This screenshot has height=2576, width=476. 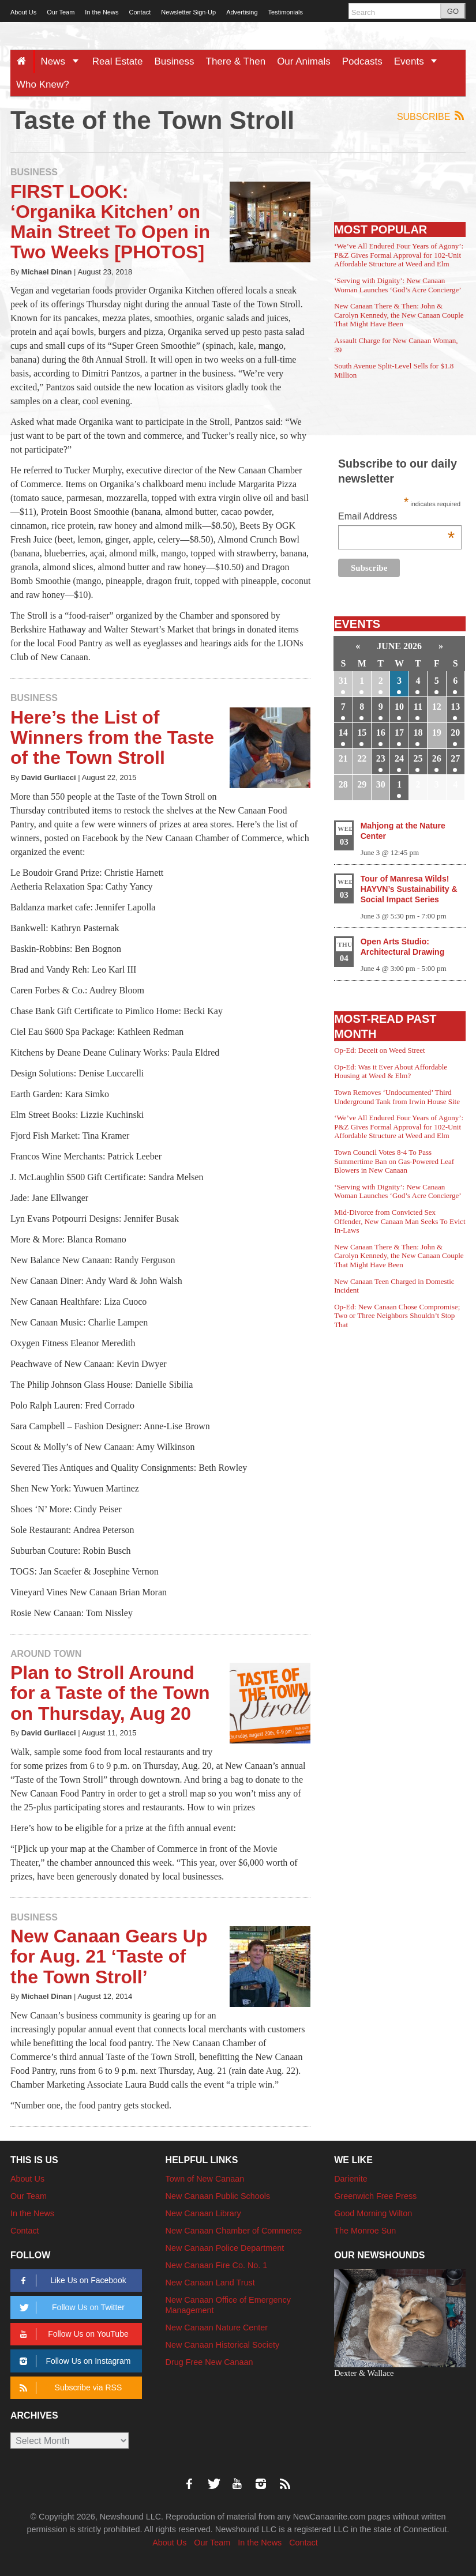 I want to click on Around Town, so click(x=45, y=1654).